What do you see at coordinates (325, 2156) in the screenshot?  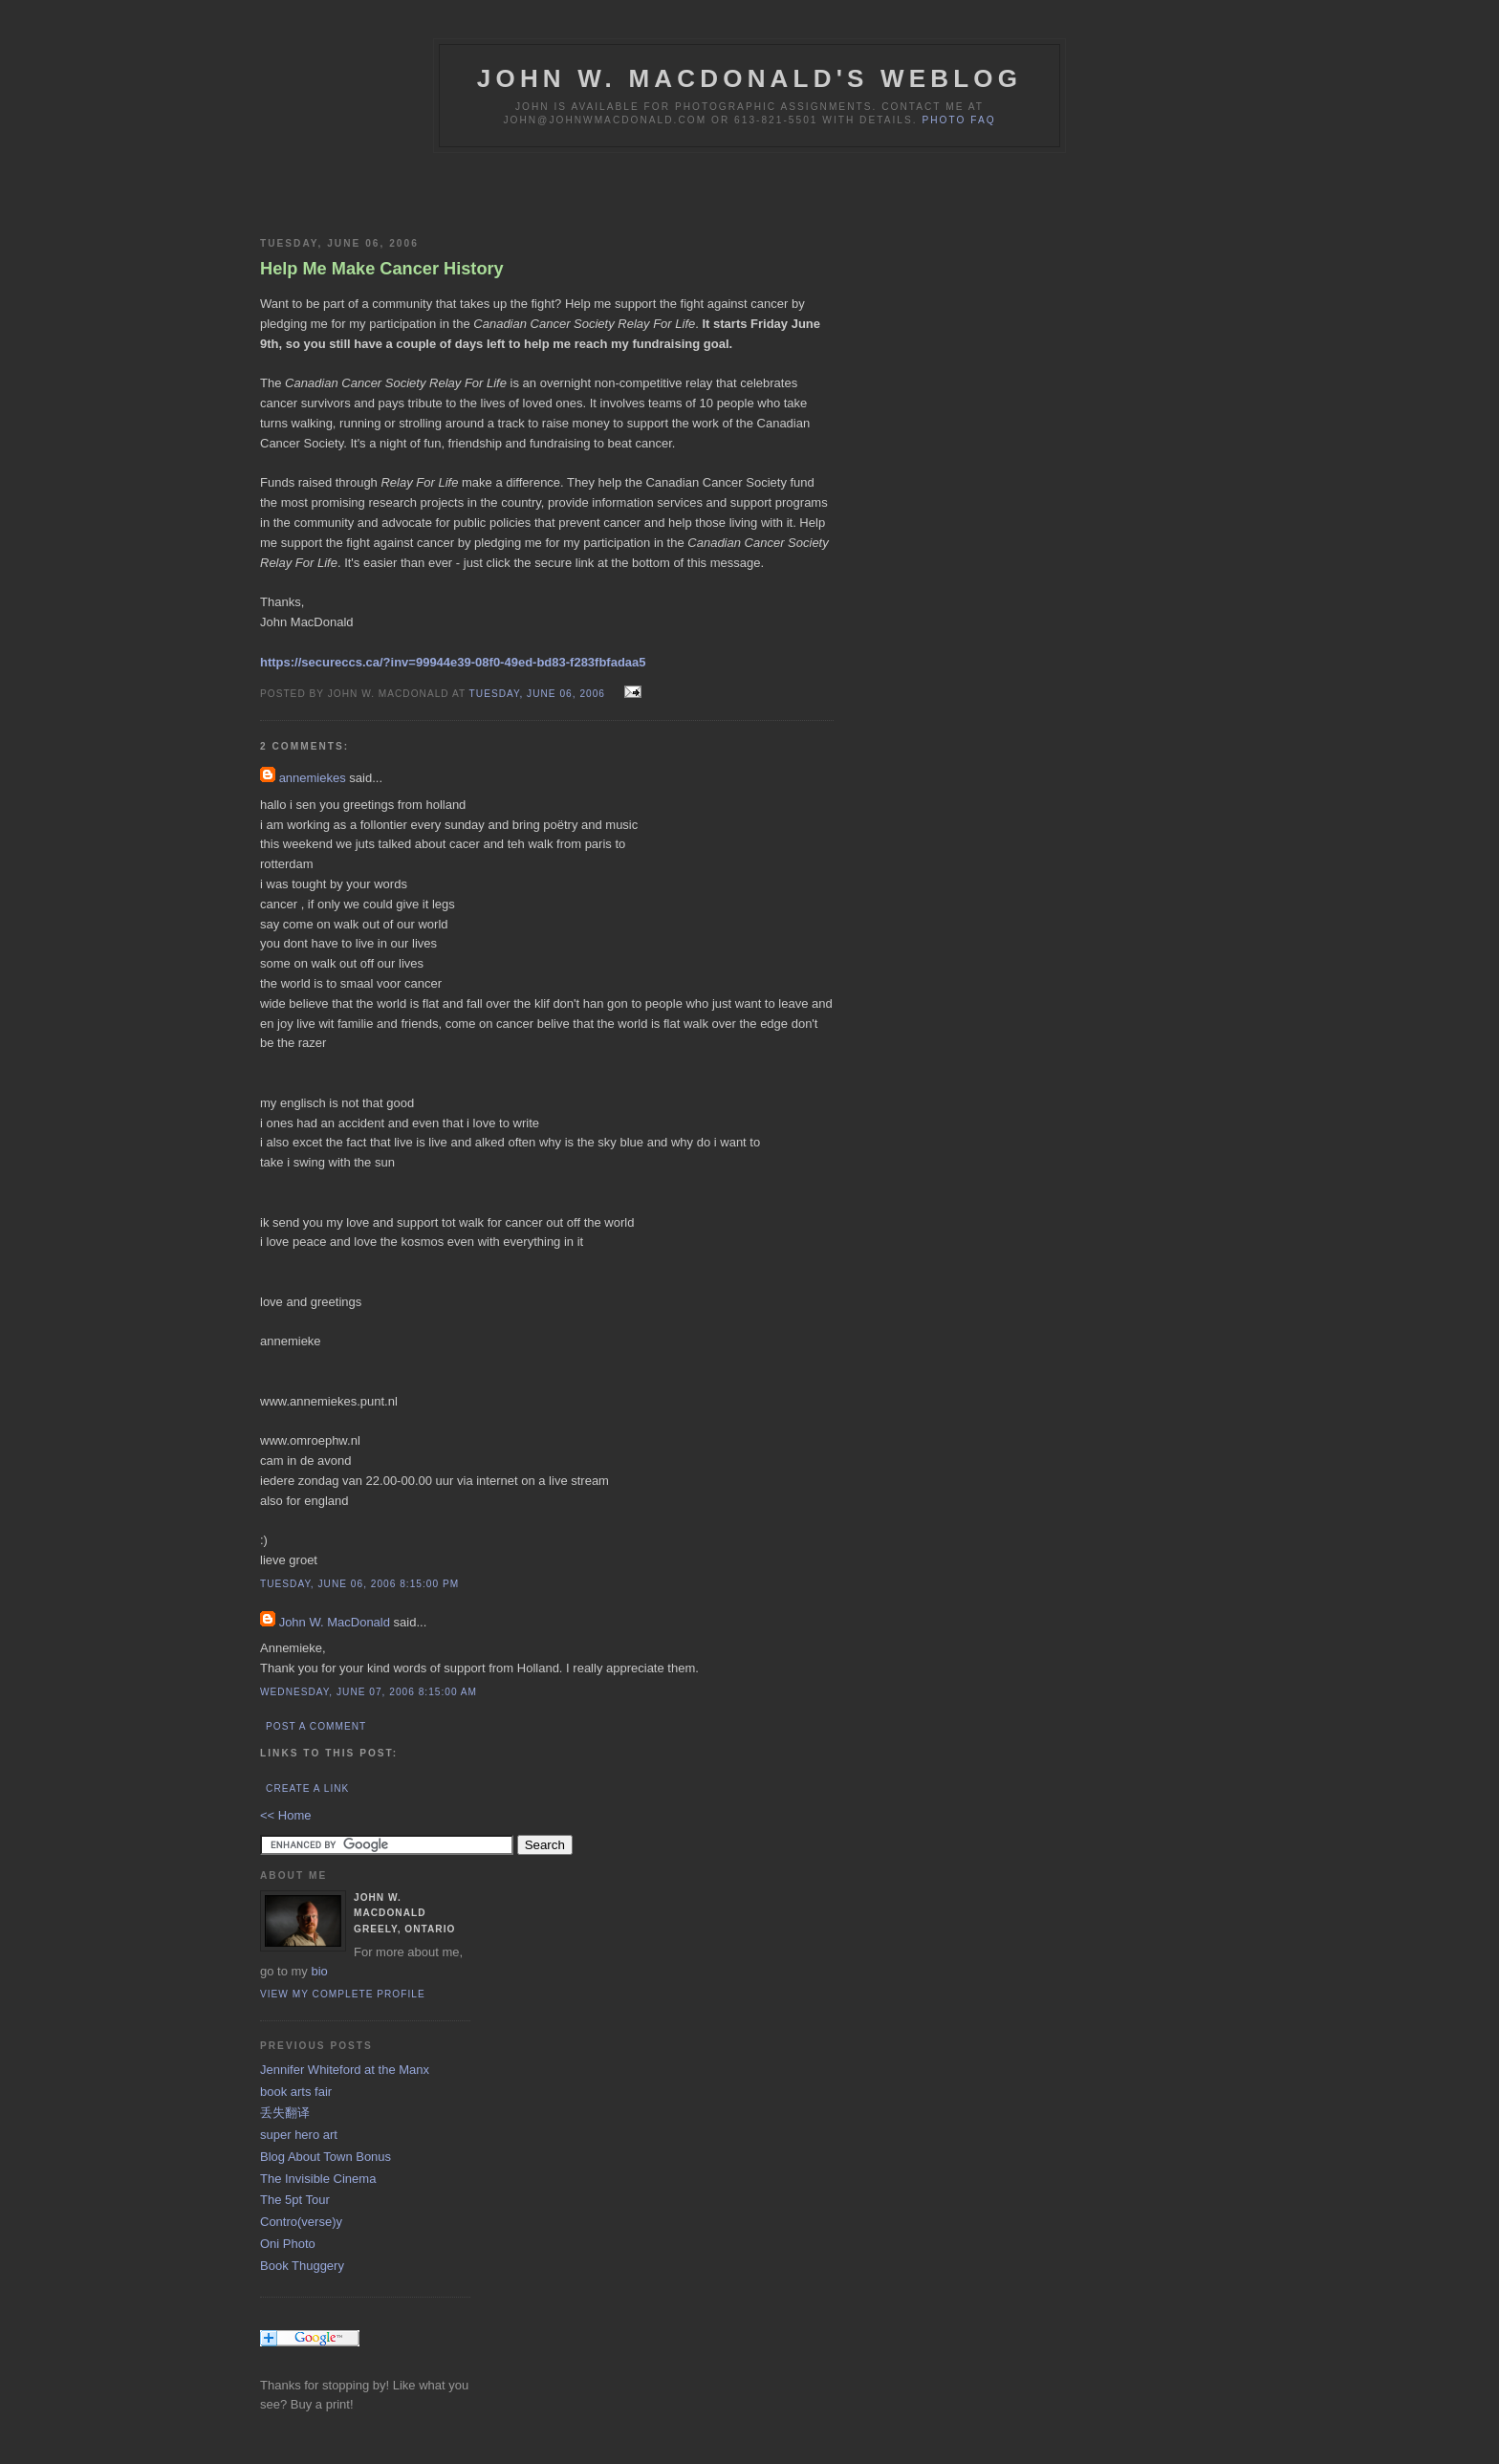 I see `Blog About Town Bonus` at bounding box center [325, 2156].